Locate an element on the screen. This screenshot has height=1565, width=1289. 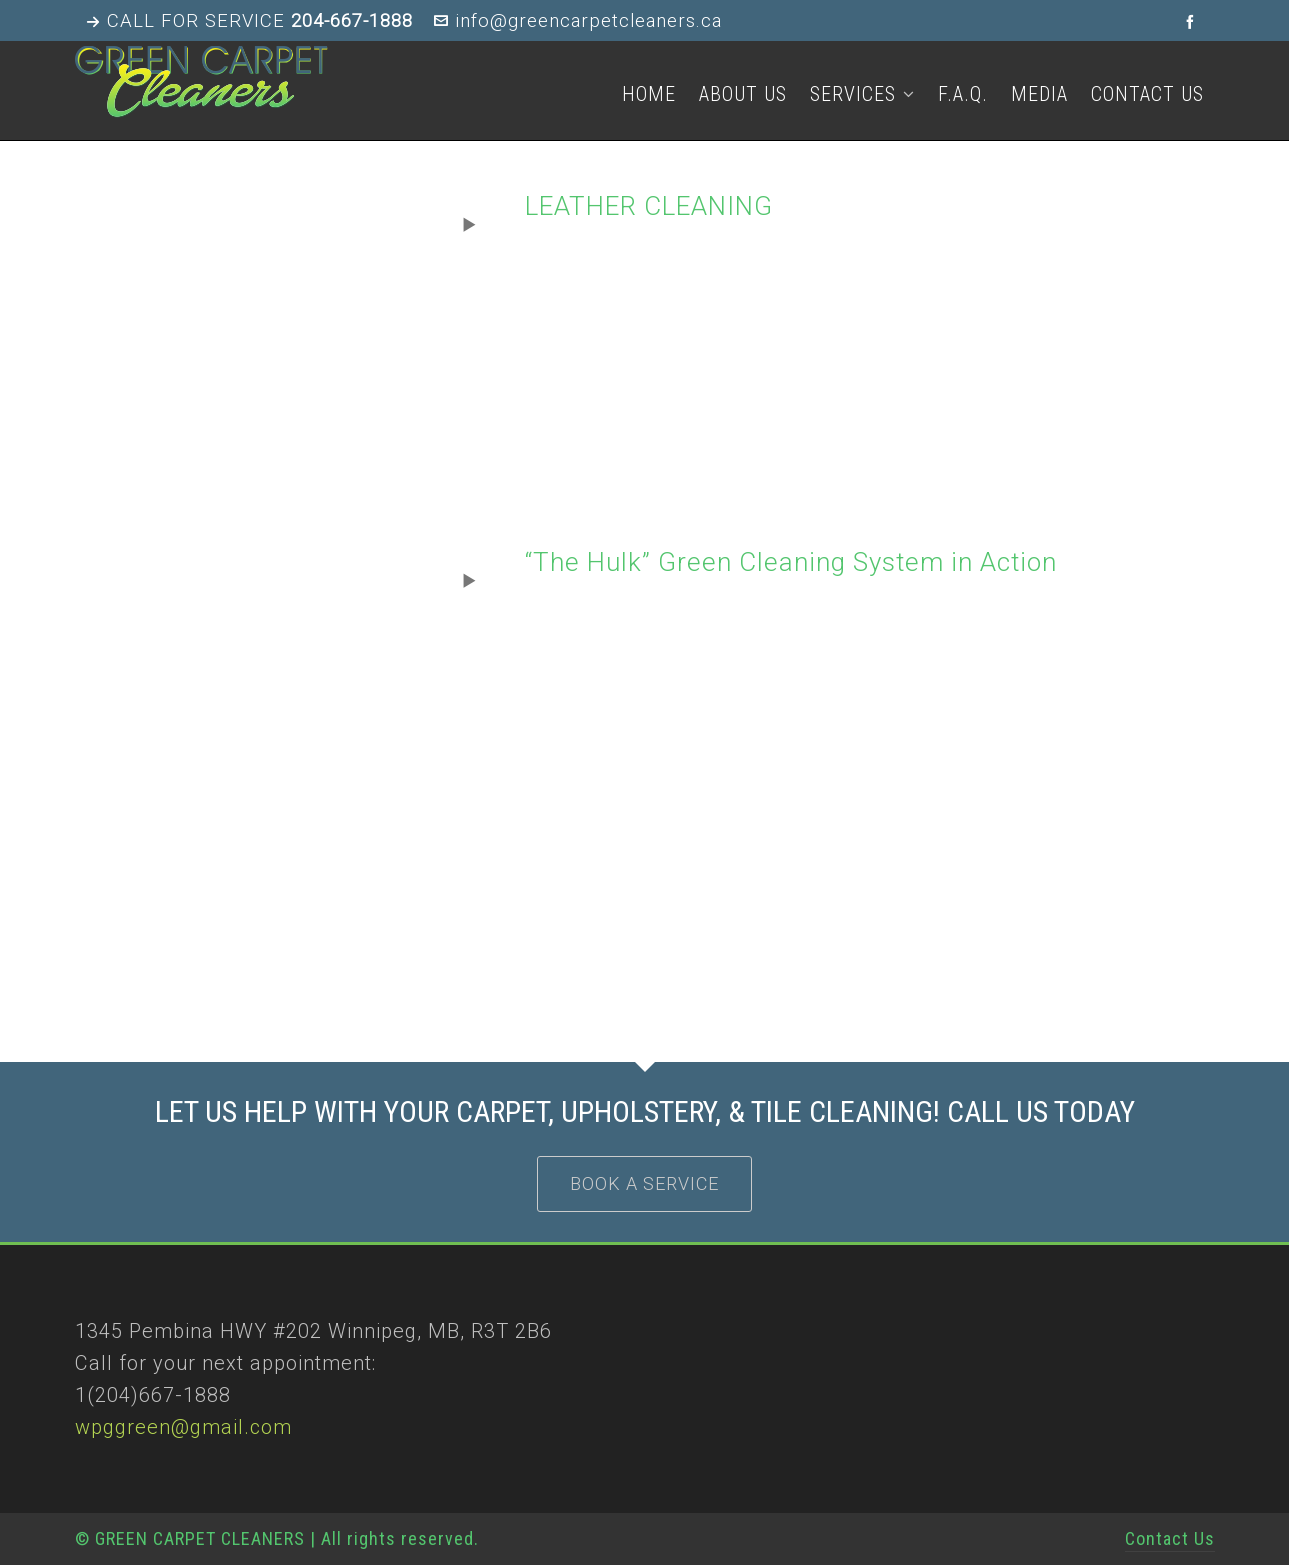
Contact Us is located at coordinates (1170, 1538).